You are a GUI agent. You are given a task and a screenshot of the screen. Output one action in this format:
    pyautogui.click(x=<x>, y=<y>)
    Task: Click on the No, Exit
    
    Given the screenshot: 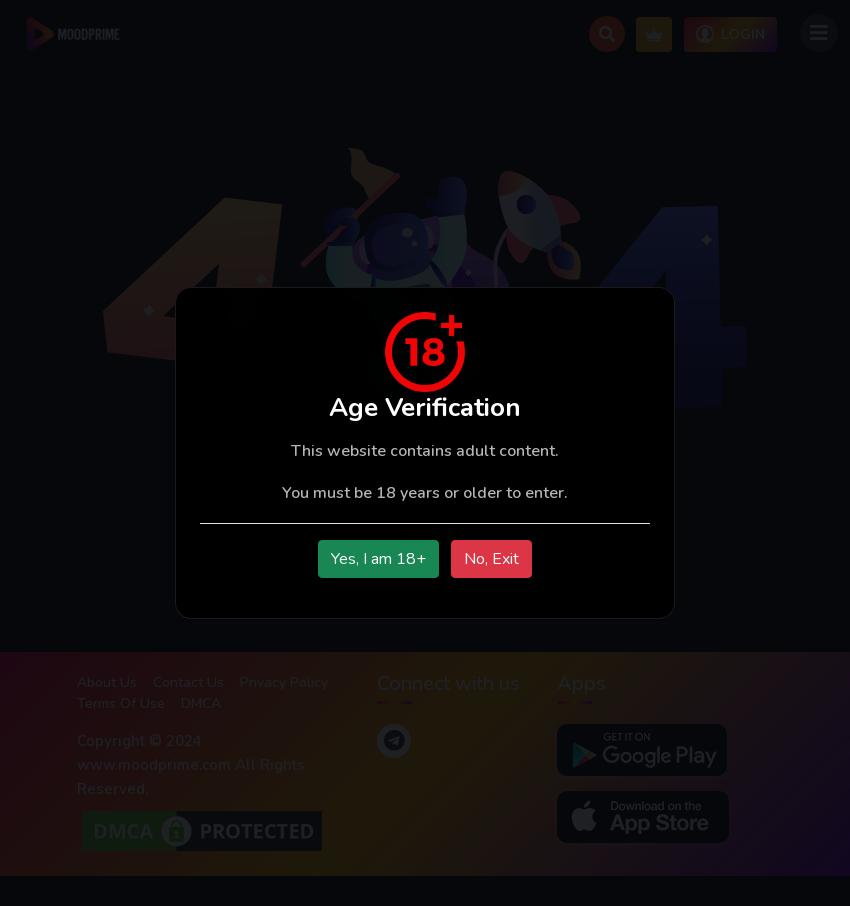 What is the action you would take?
    pyautogui.click(x=491, y=559)
    